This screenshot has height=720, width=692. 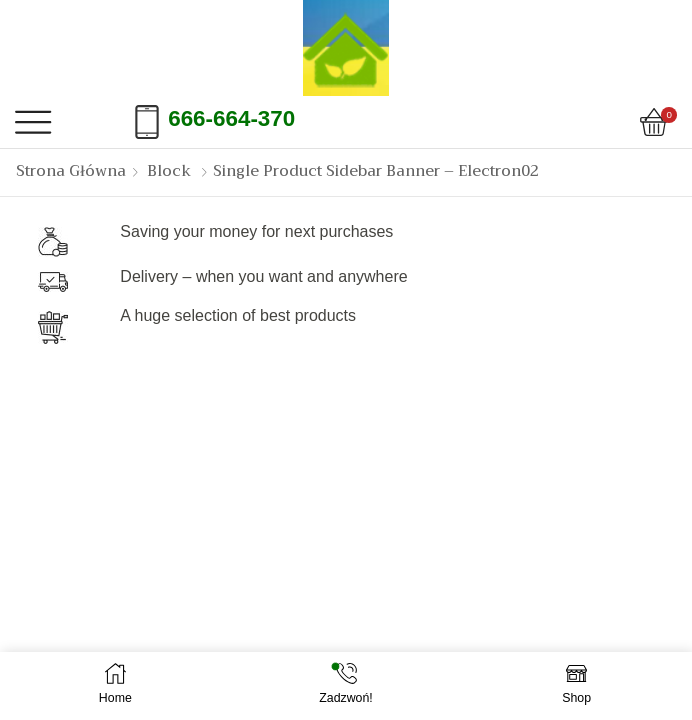 I want to click on Strona Główna, so click(x=71, y=171).